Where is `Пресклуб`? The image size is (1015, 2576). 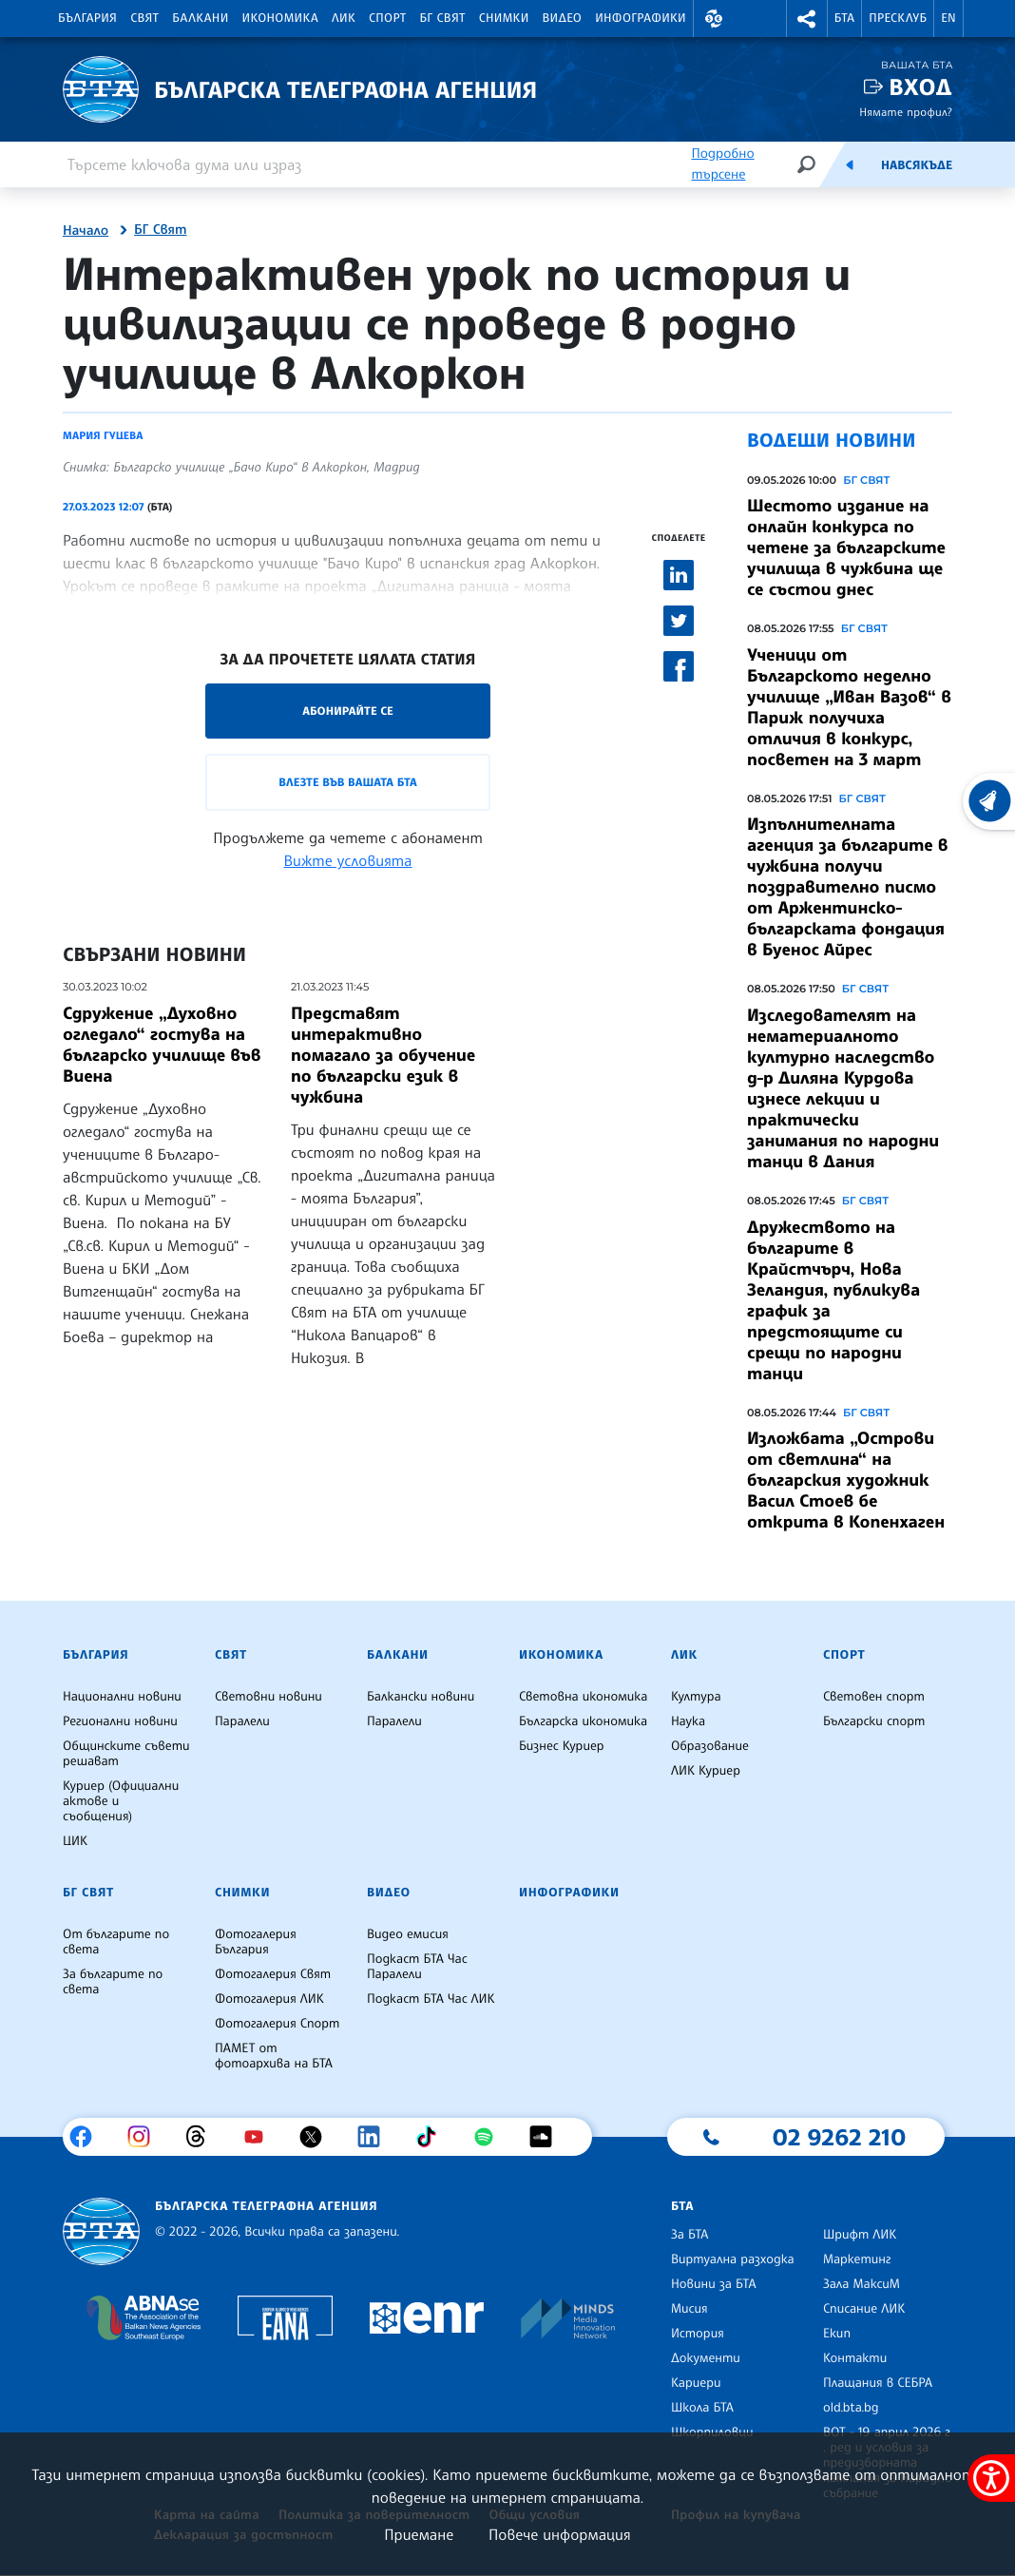 Пресклуб is located at coordinates (898, 18).